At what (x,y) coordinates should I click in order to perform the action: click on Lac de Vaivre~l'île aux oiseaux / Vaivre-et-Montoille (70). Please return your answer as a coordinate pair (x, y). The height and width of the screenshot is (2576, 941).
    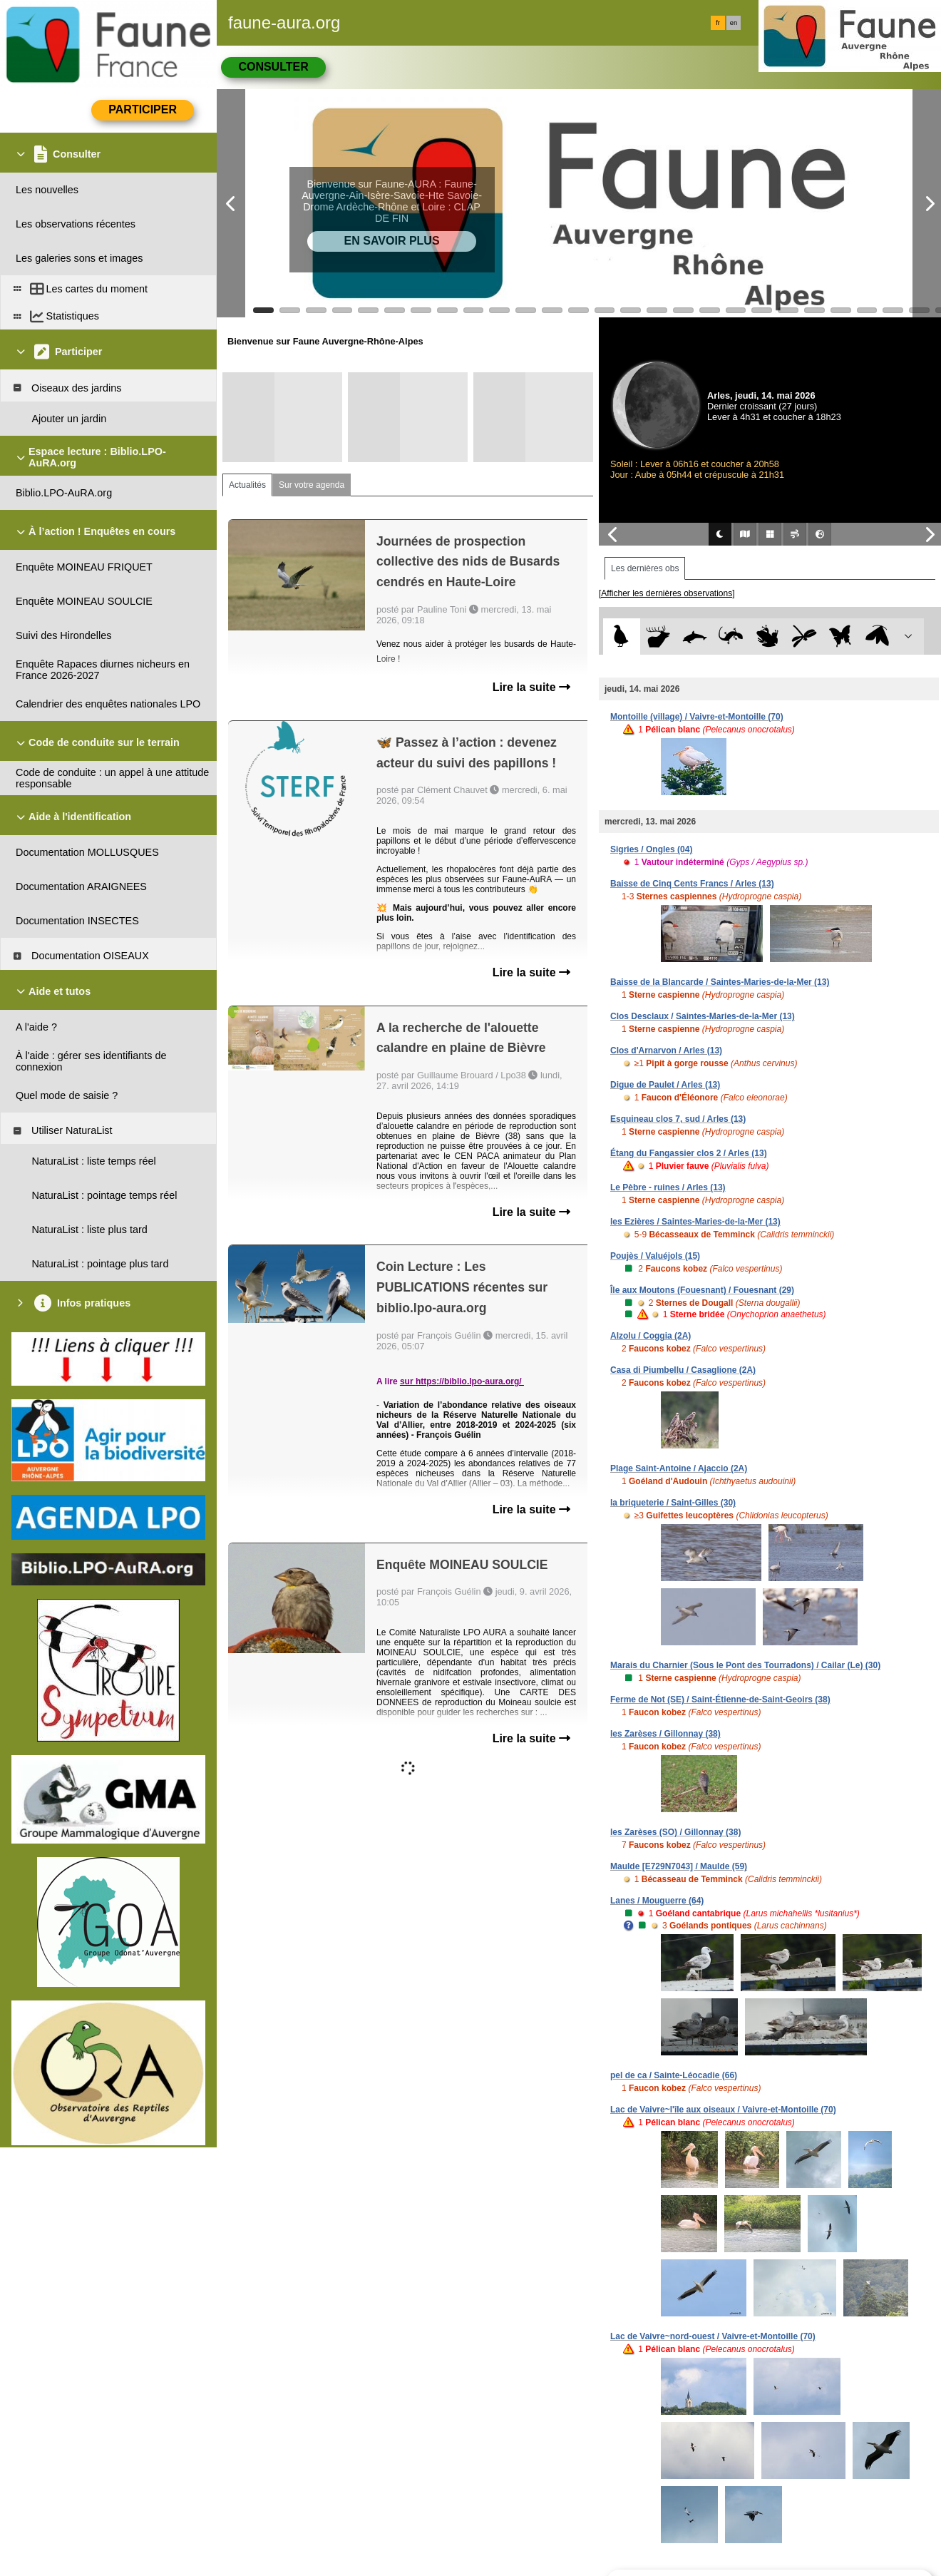
    Looking at the image, I should click on (723, 2110).